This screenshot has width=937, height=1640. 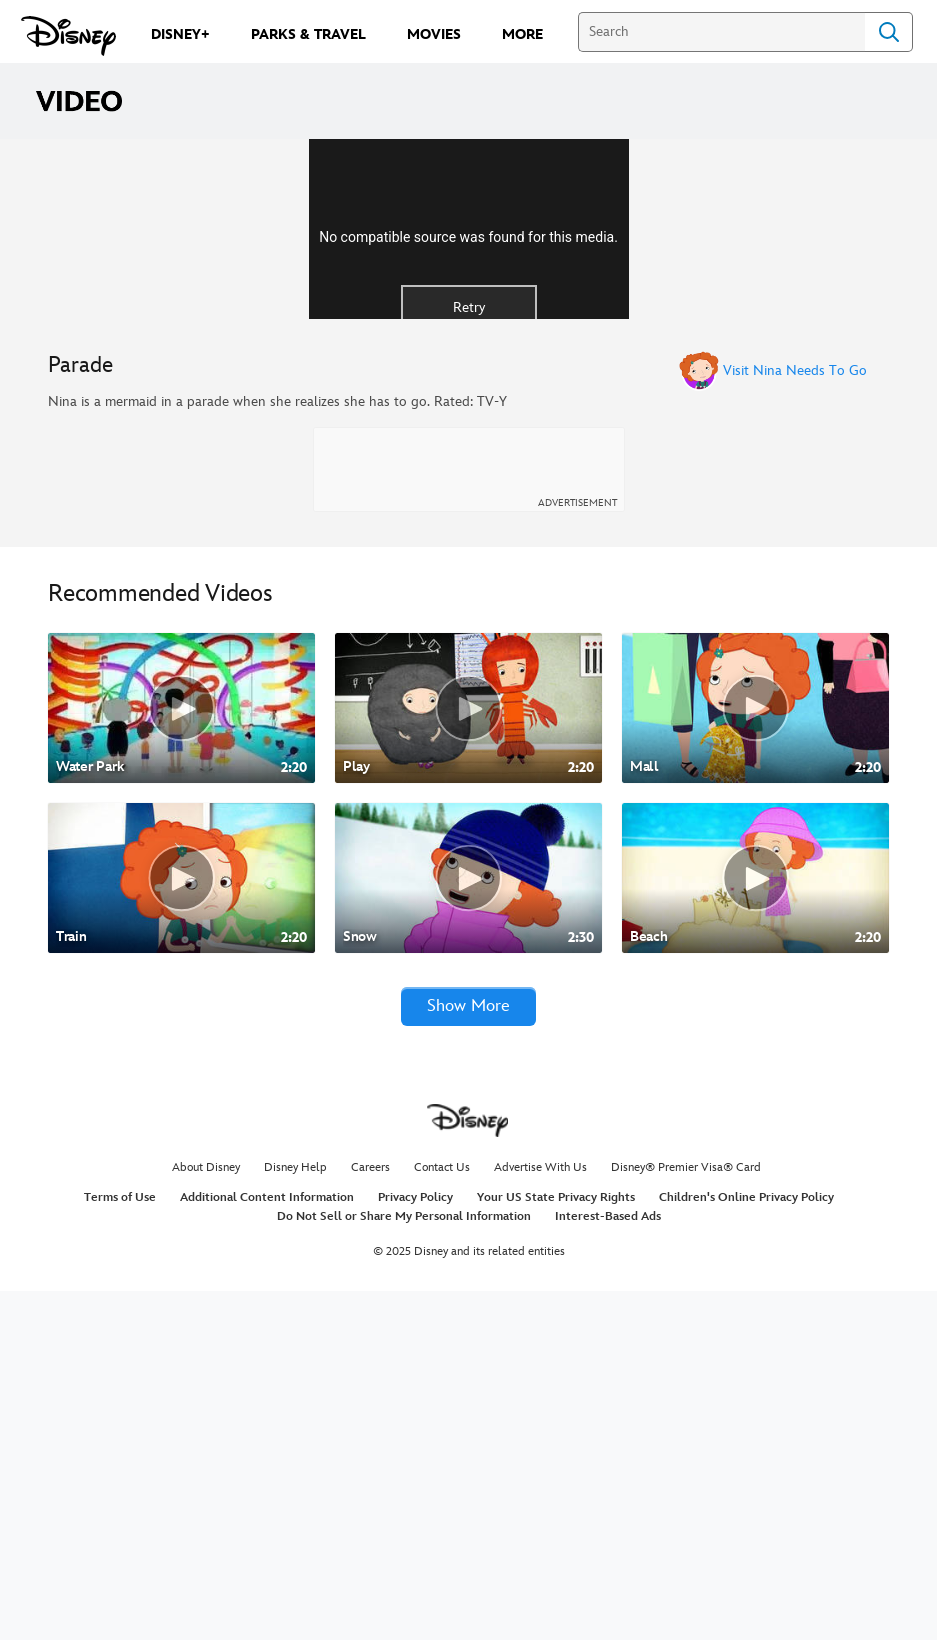 What do you see at coordinates (889, 32) in the screenshot?
I see `Search [Submit Search]` at bounding box center [889, 32].